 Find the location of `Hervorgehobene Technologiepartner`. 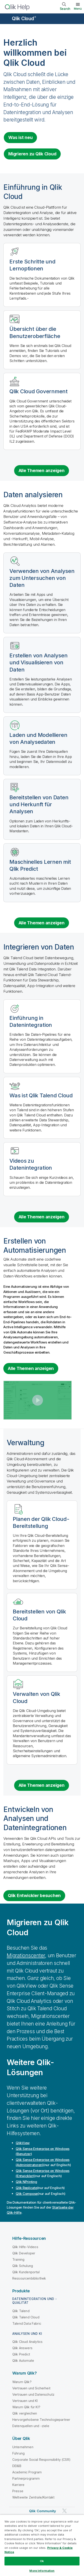

Hervorgehobene Technologiepartner is located at coordinates (41, 2419).